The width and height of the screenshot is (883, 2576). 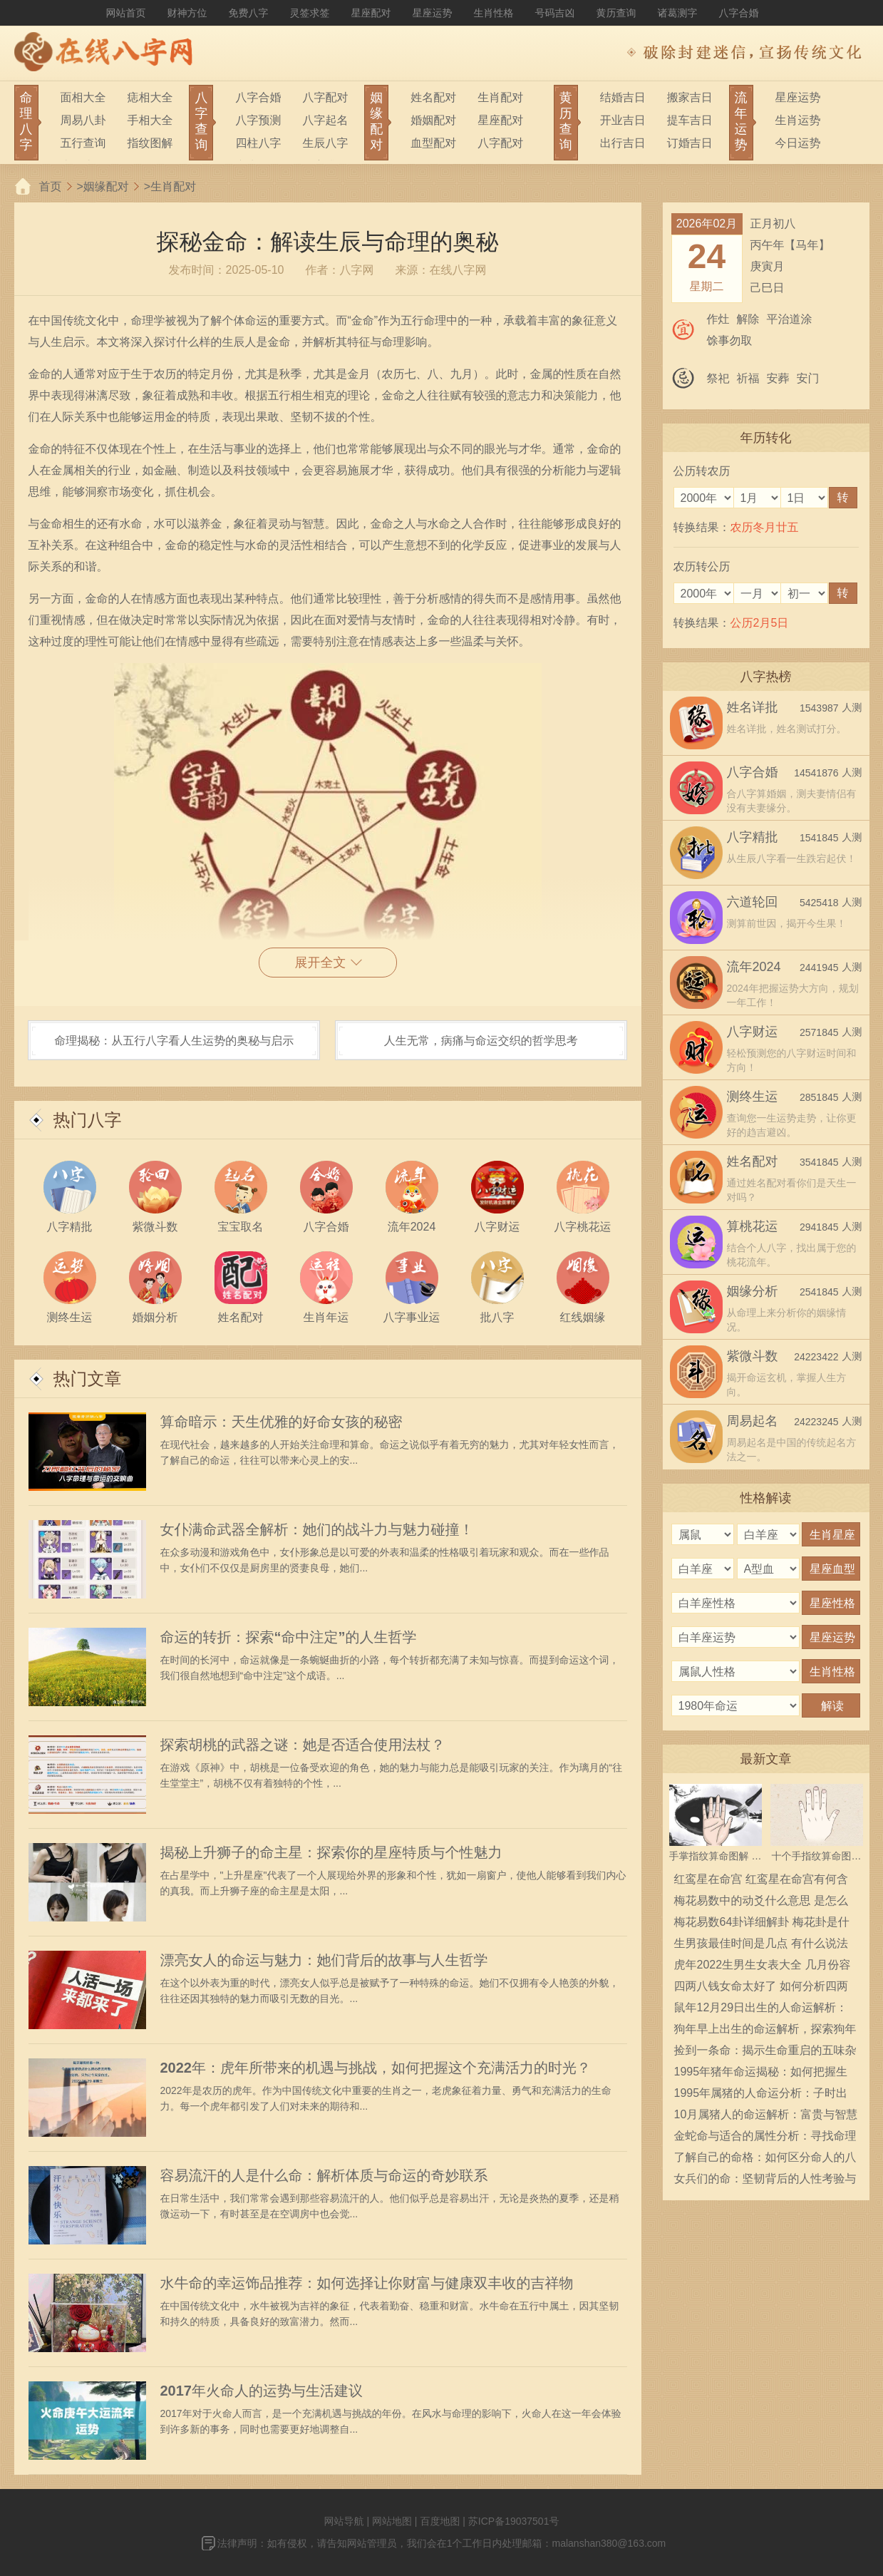 What do you see at coordinates (371, 13) in the screenshot?
I see `星座配对` at bounding box center [371, 13].